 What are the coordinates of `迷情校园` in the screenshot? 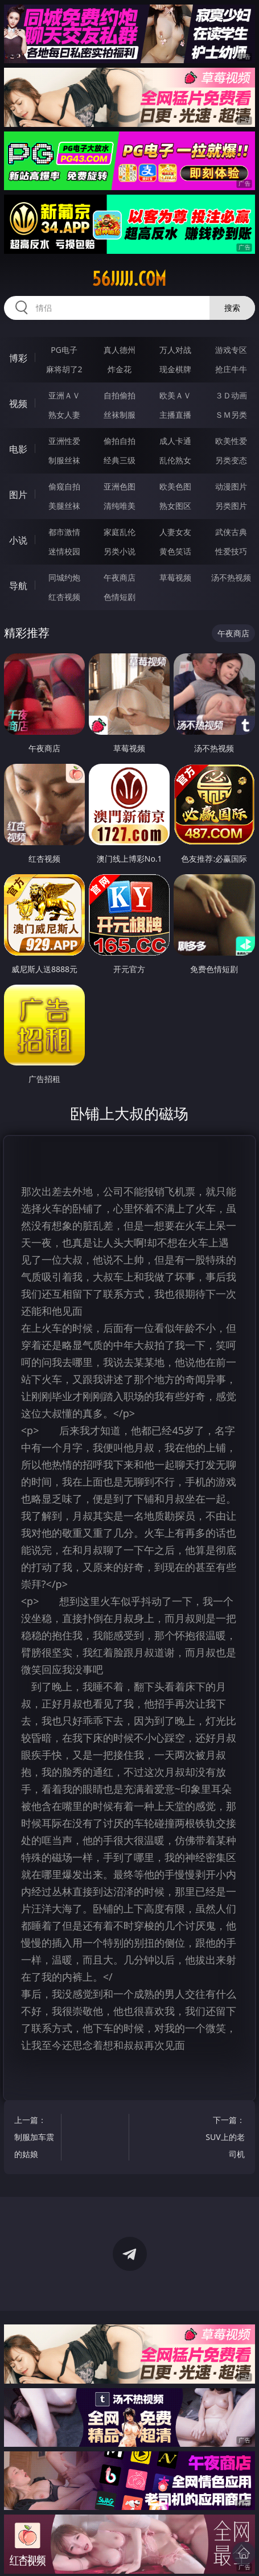 It's located at (64, 551).